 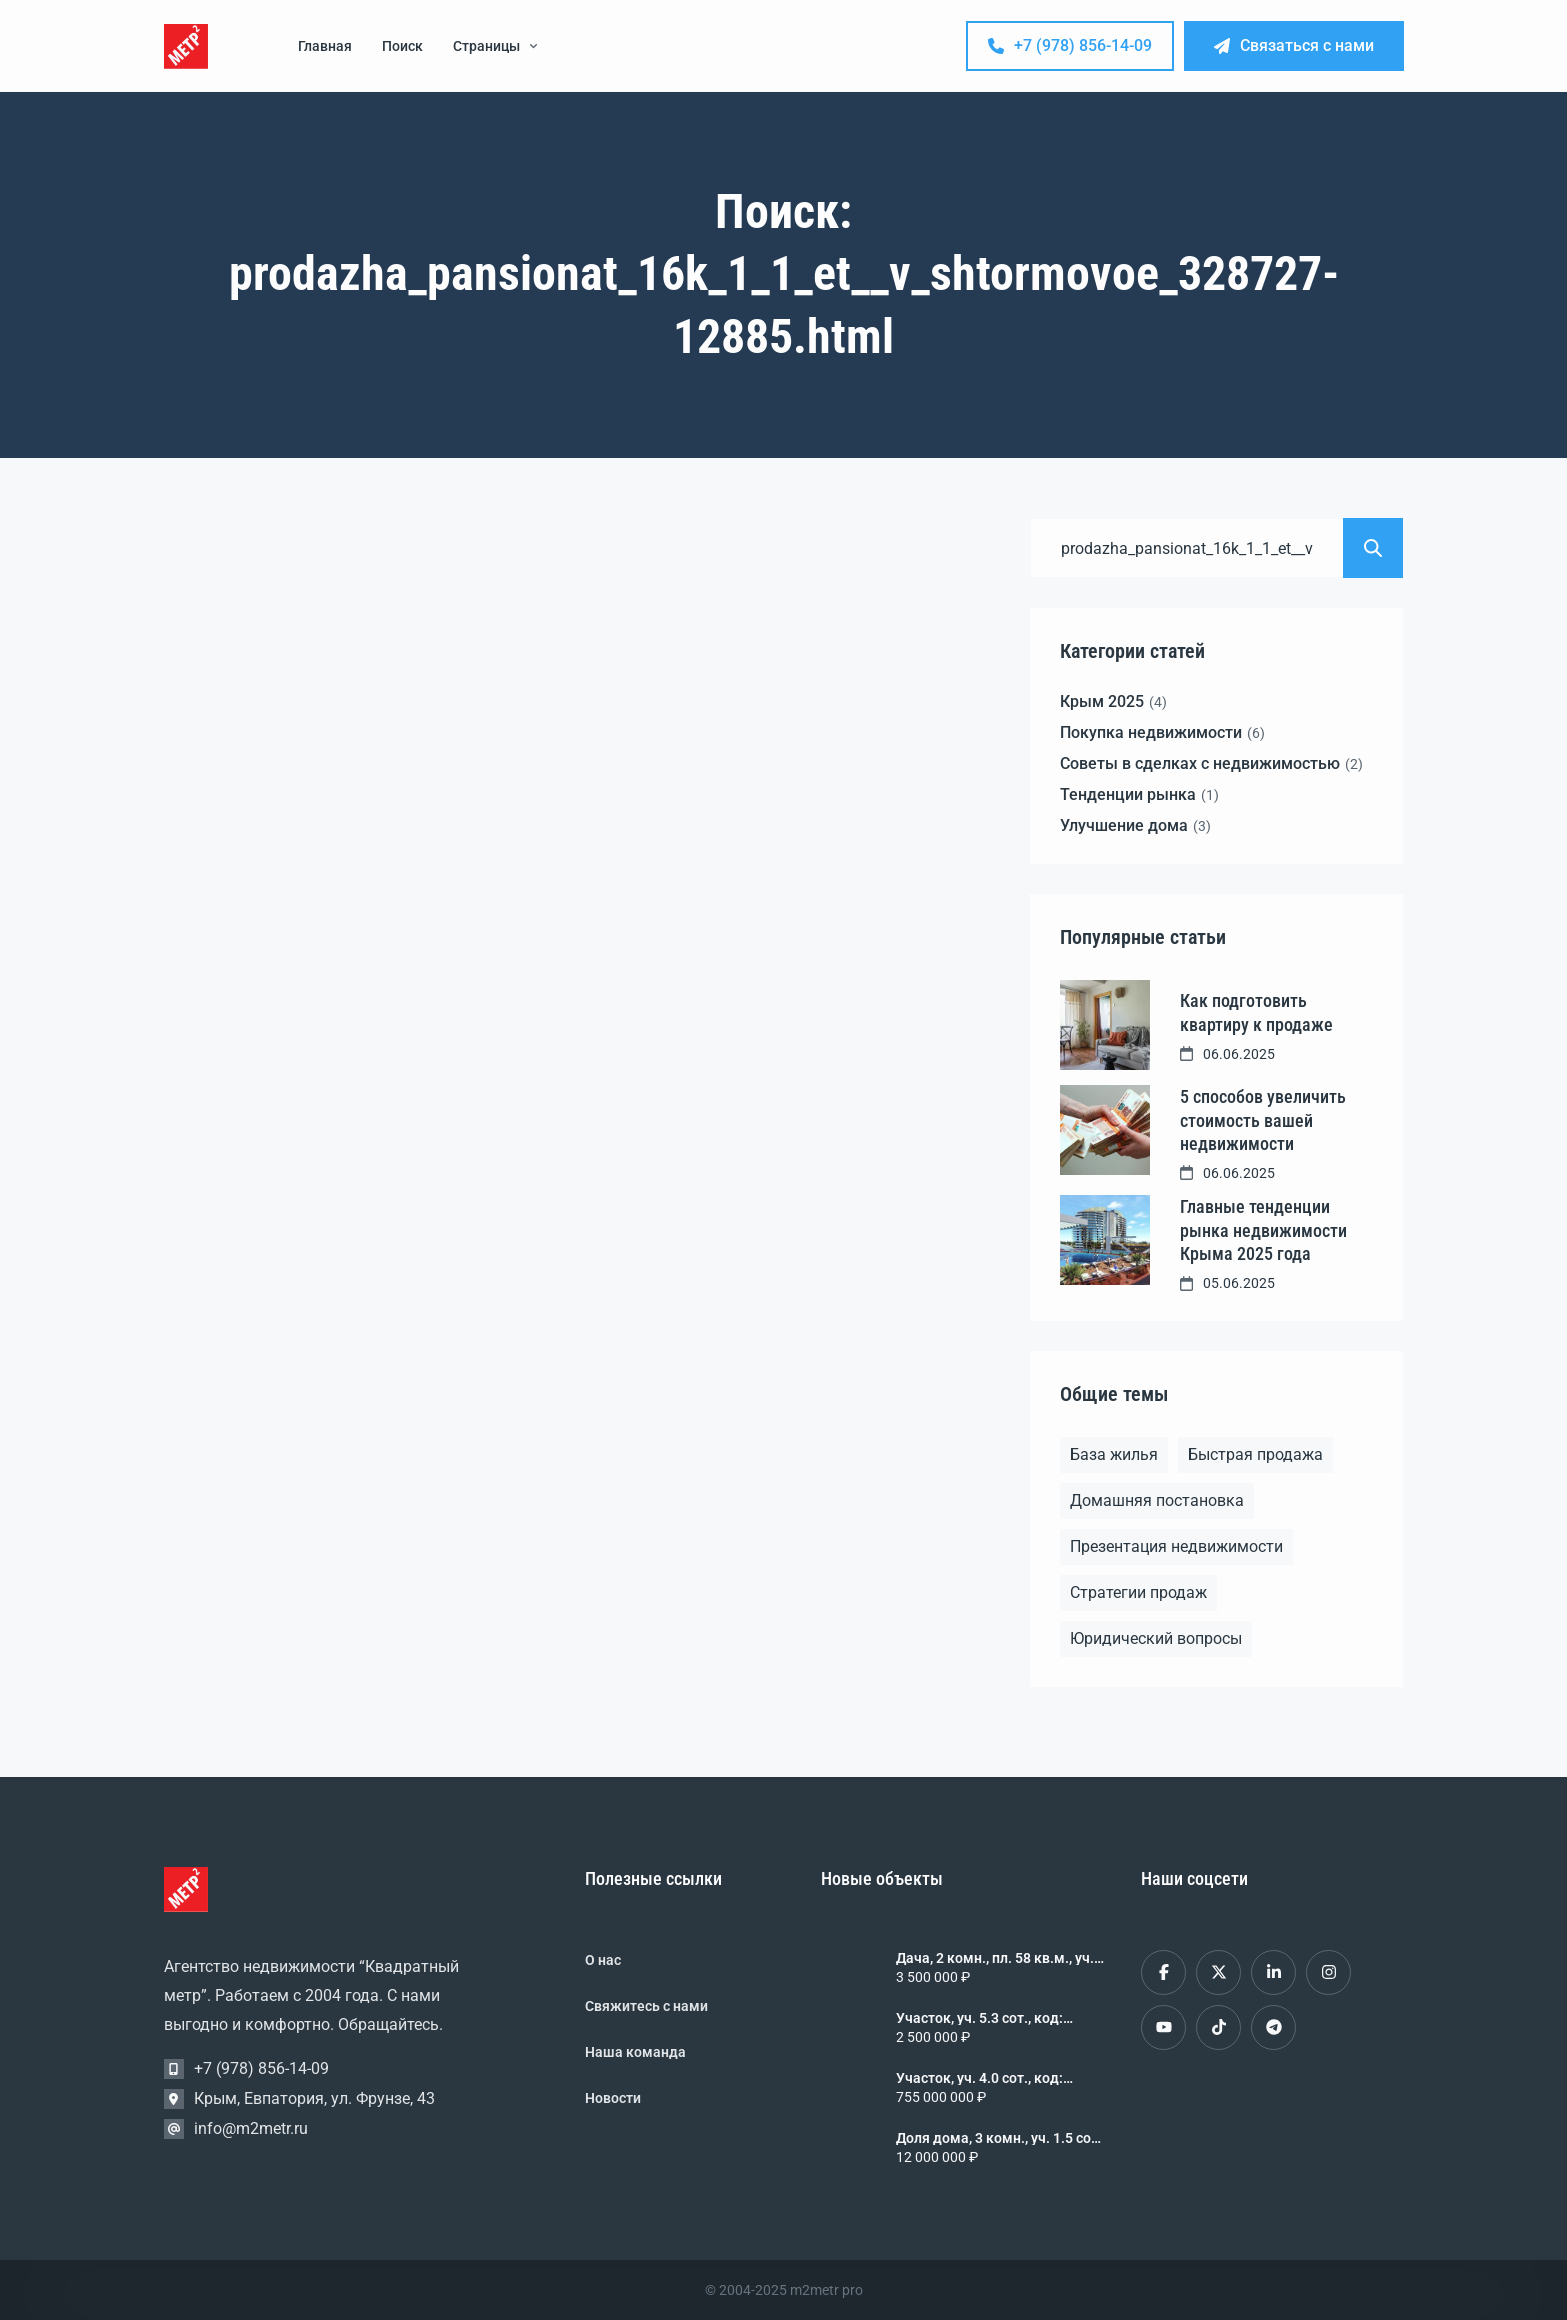 What do you see at coordinates (979, 2078) in the screenshot?
I see `Участок, уч. 4.0 сот., код: 461877` at bounding box center [979, 2078].